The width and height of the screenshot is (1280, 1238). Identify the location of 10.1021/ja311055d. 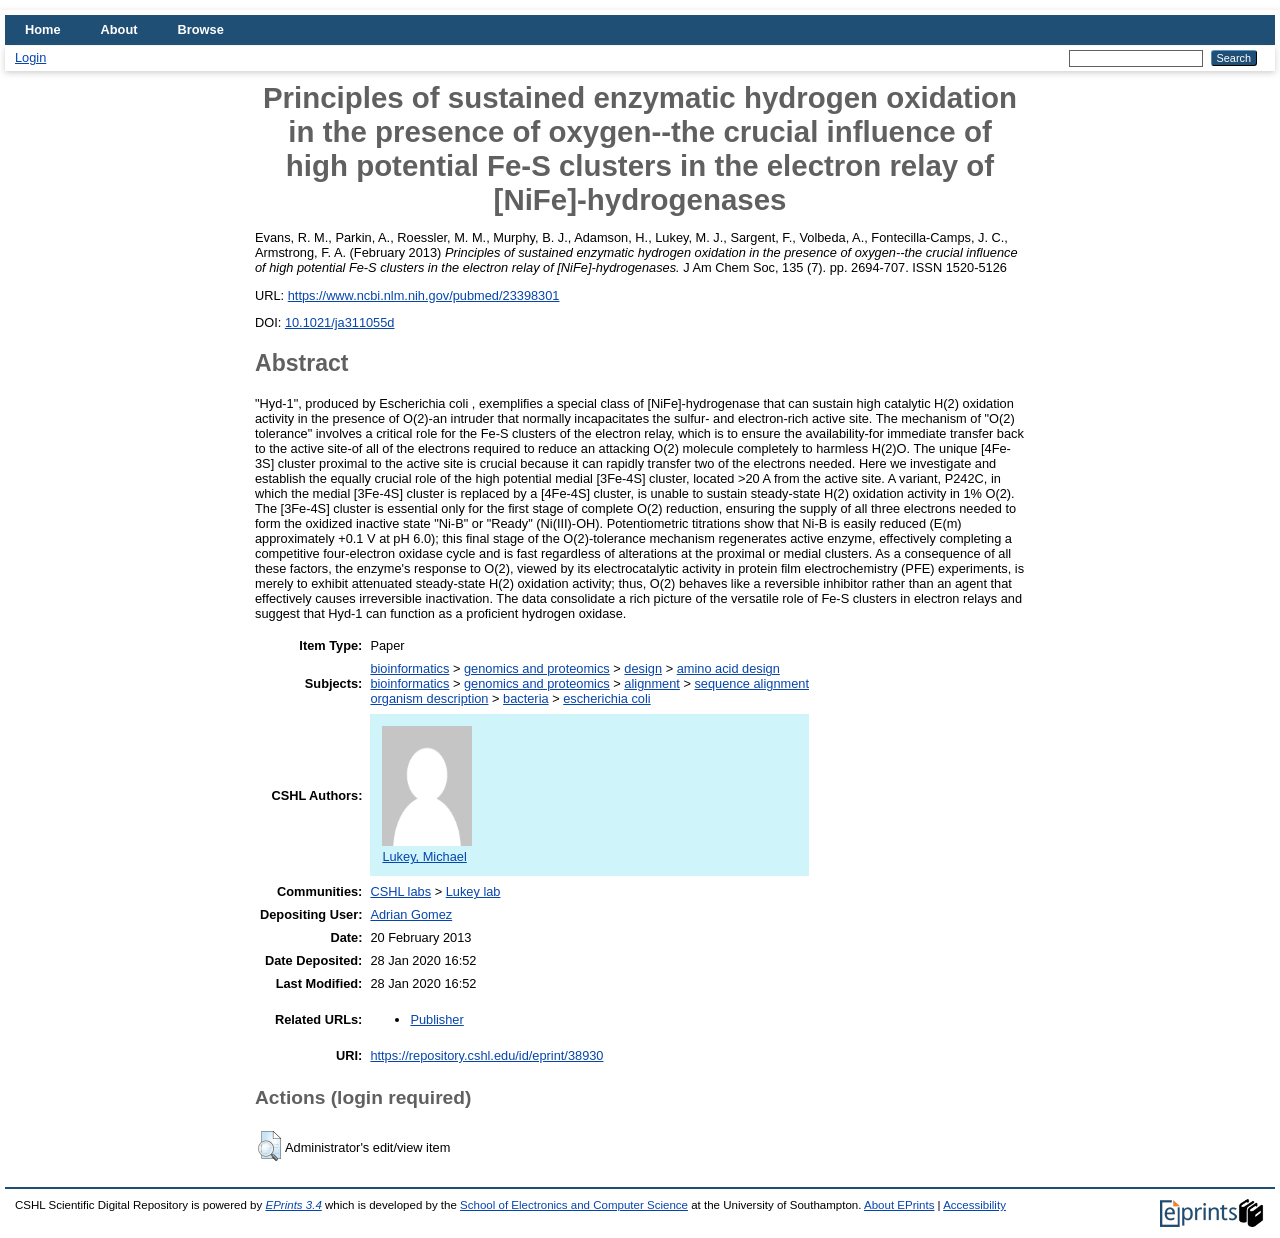
(340, 322).